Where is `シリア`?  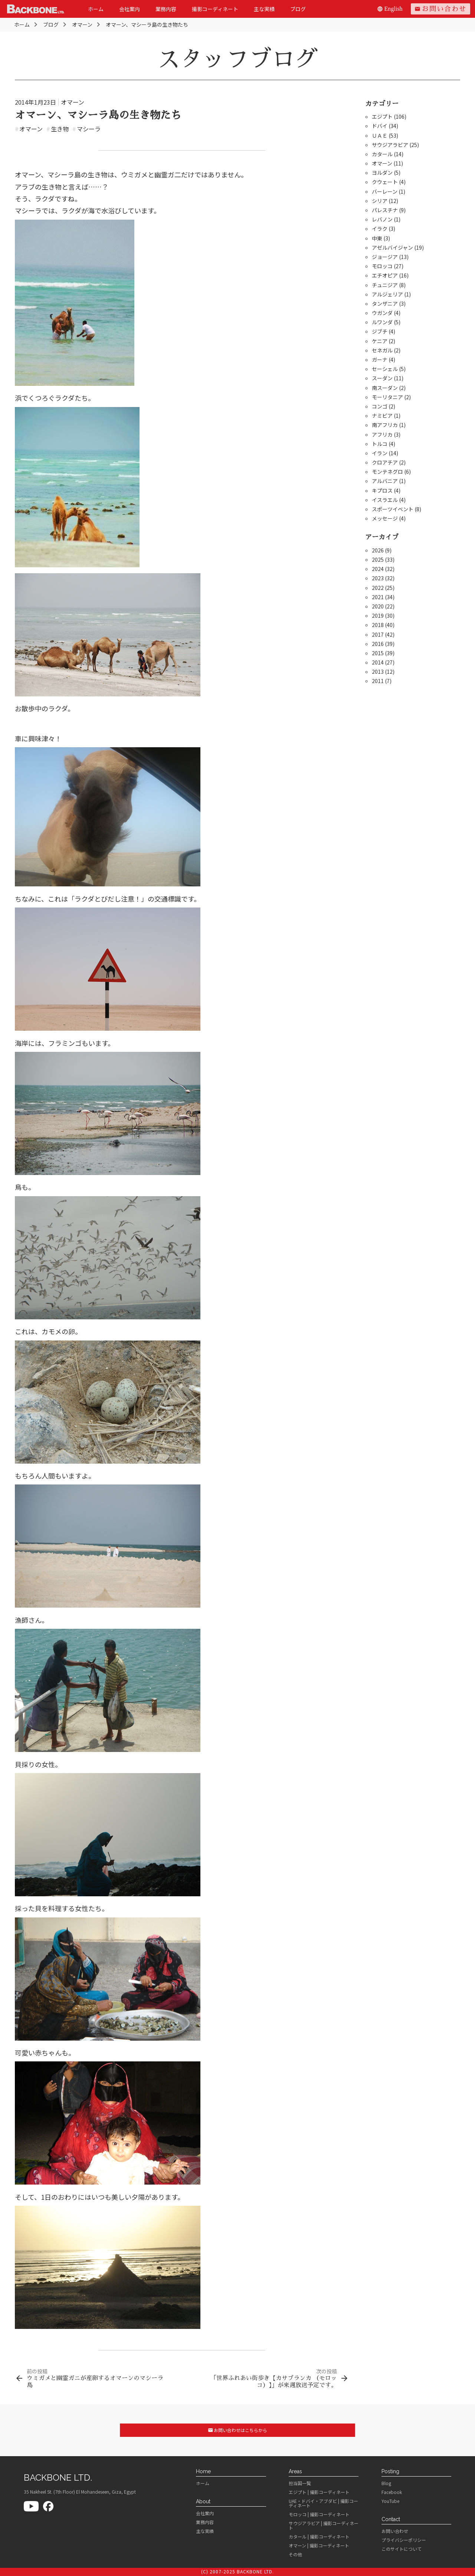 シリア is located at coordinates (379, 200).